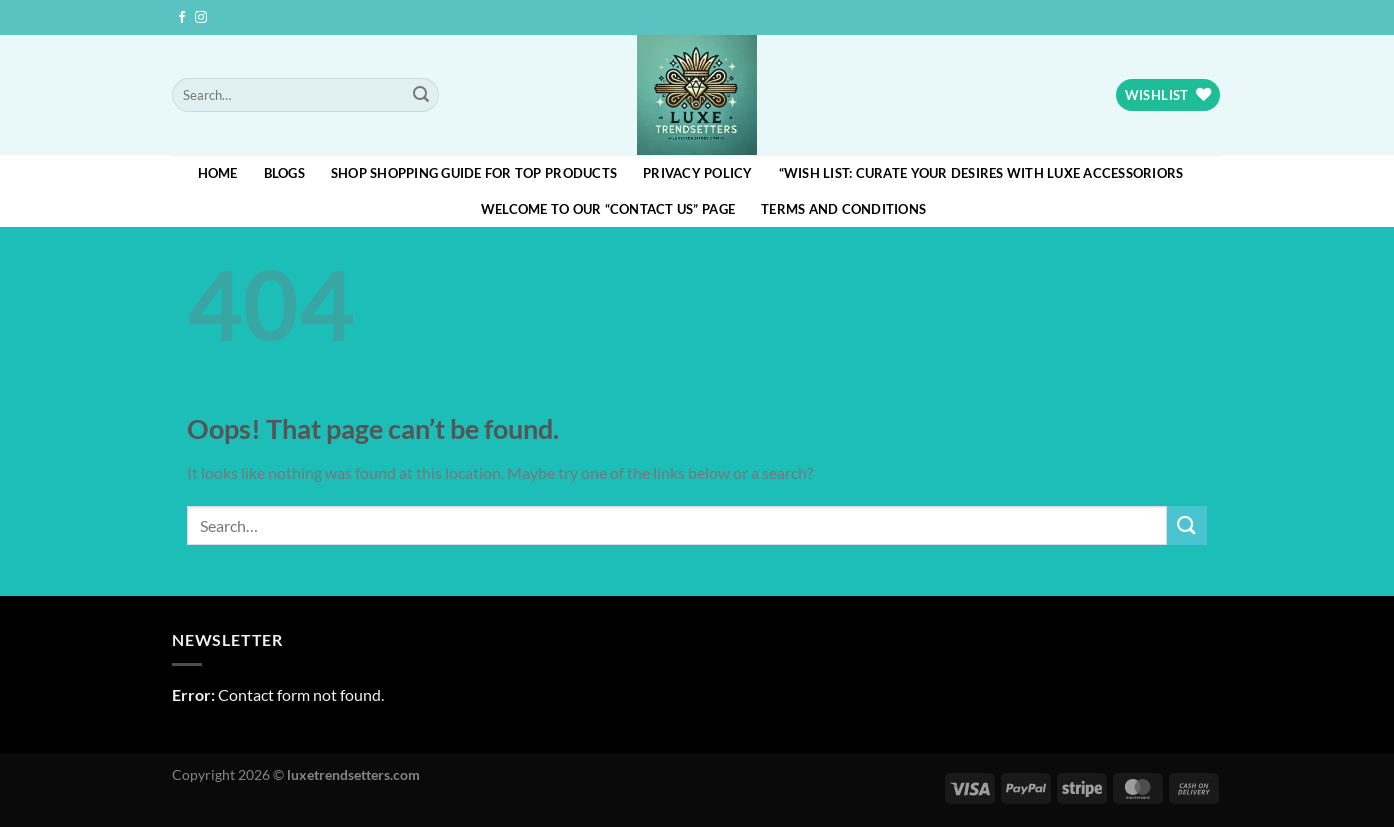 This screenshot has width=1394, height=827. I want to click on [Submit], so click(421, 95).